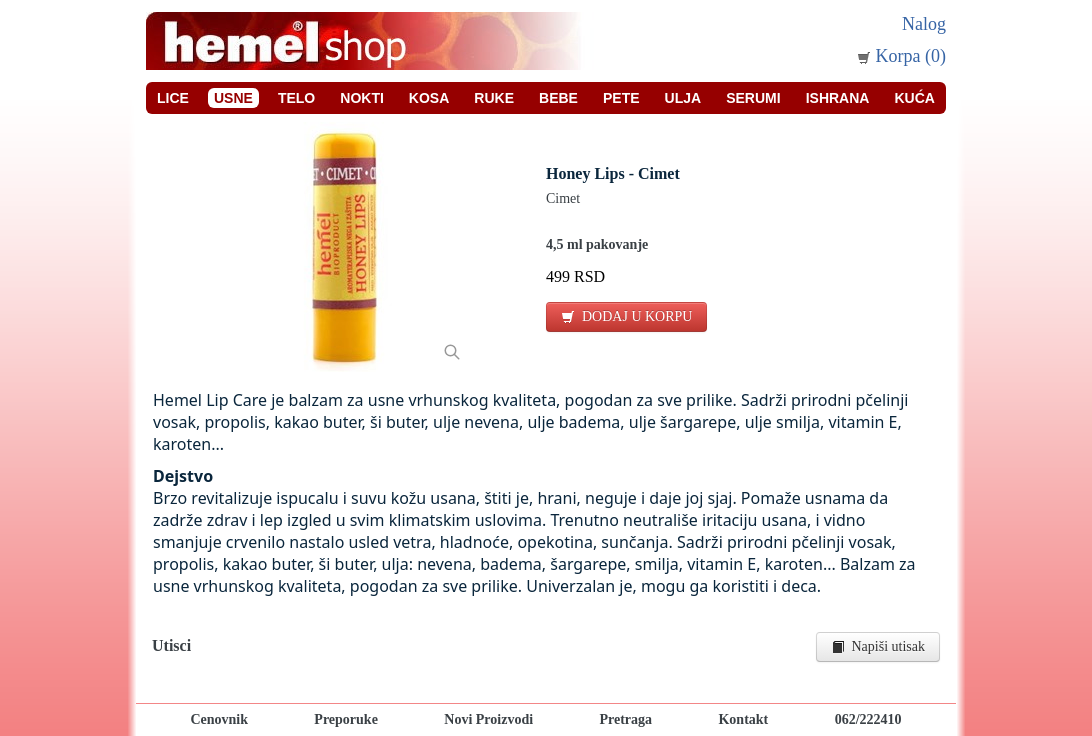 The height and width of the screenshot is (736, 1092). What do you see at coordinates (219, 719) in the screenshot?
I see `Cenovnik` at bounding box center [219, 719].